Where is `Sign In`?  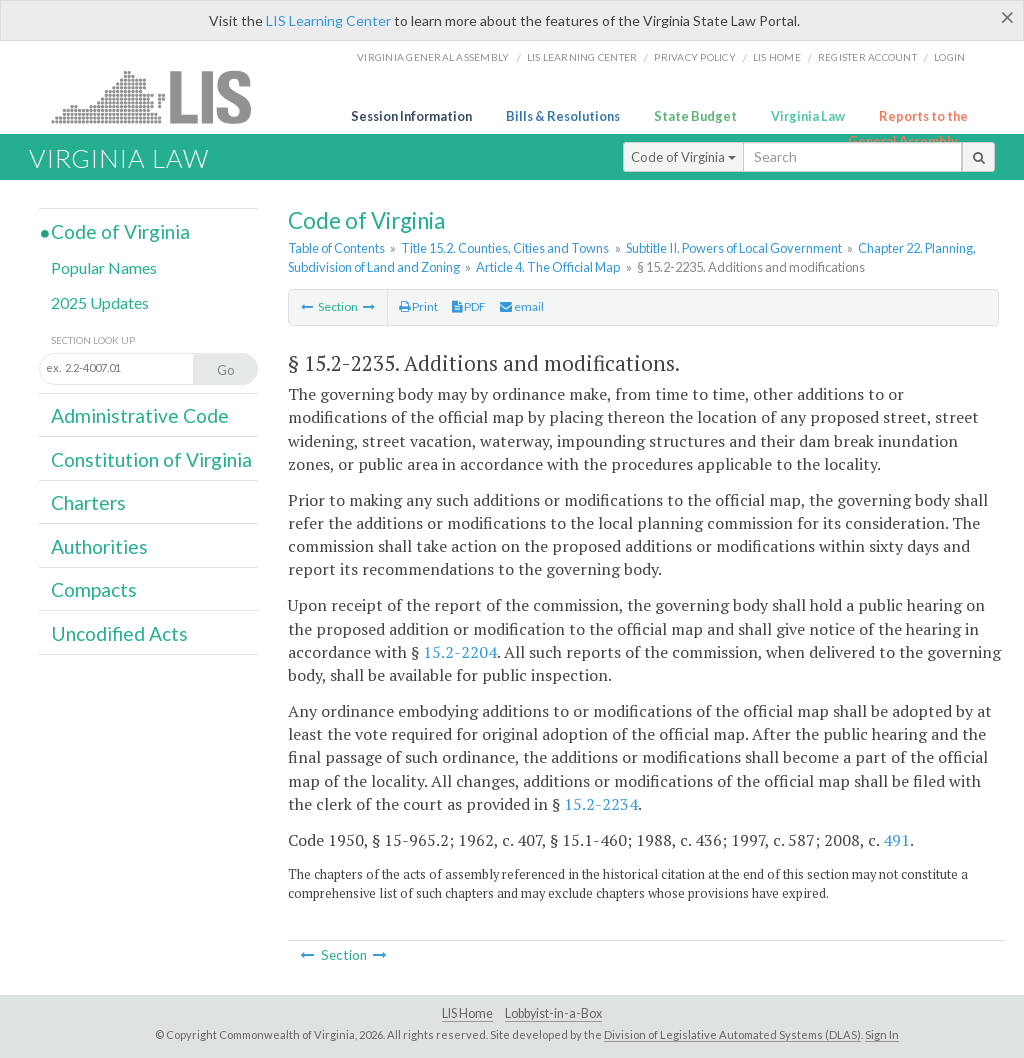 Sign In is located at coordinates (882, 1034).